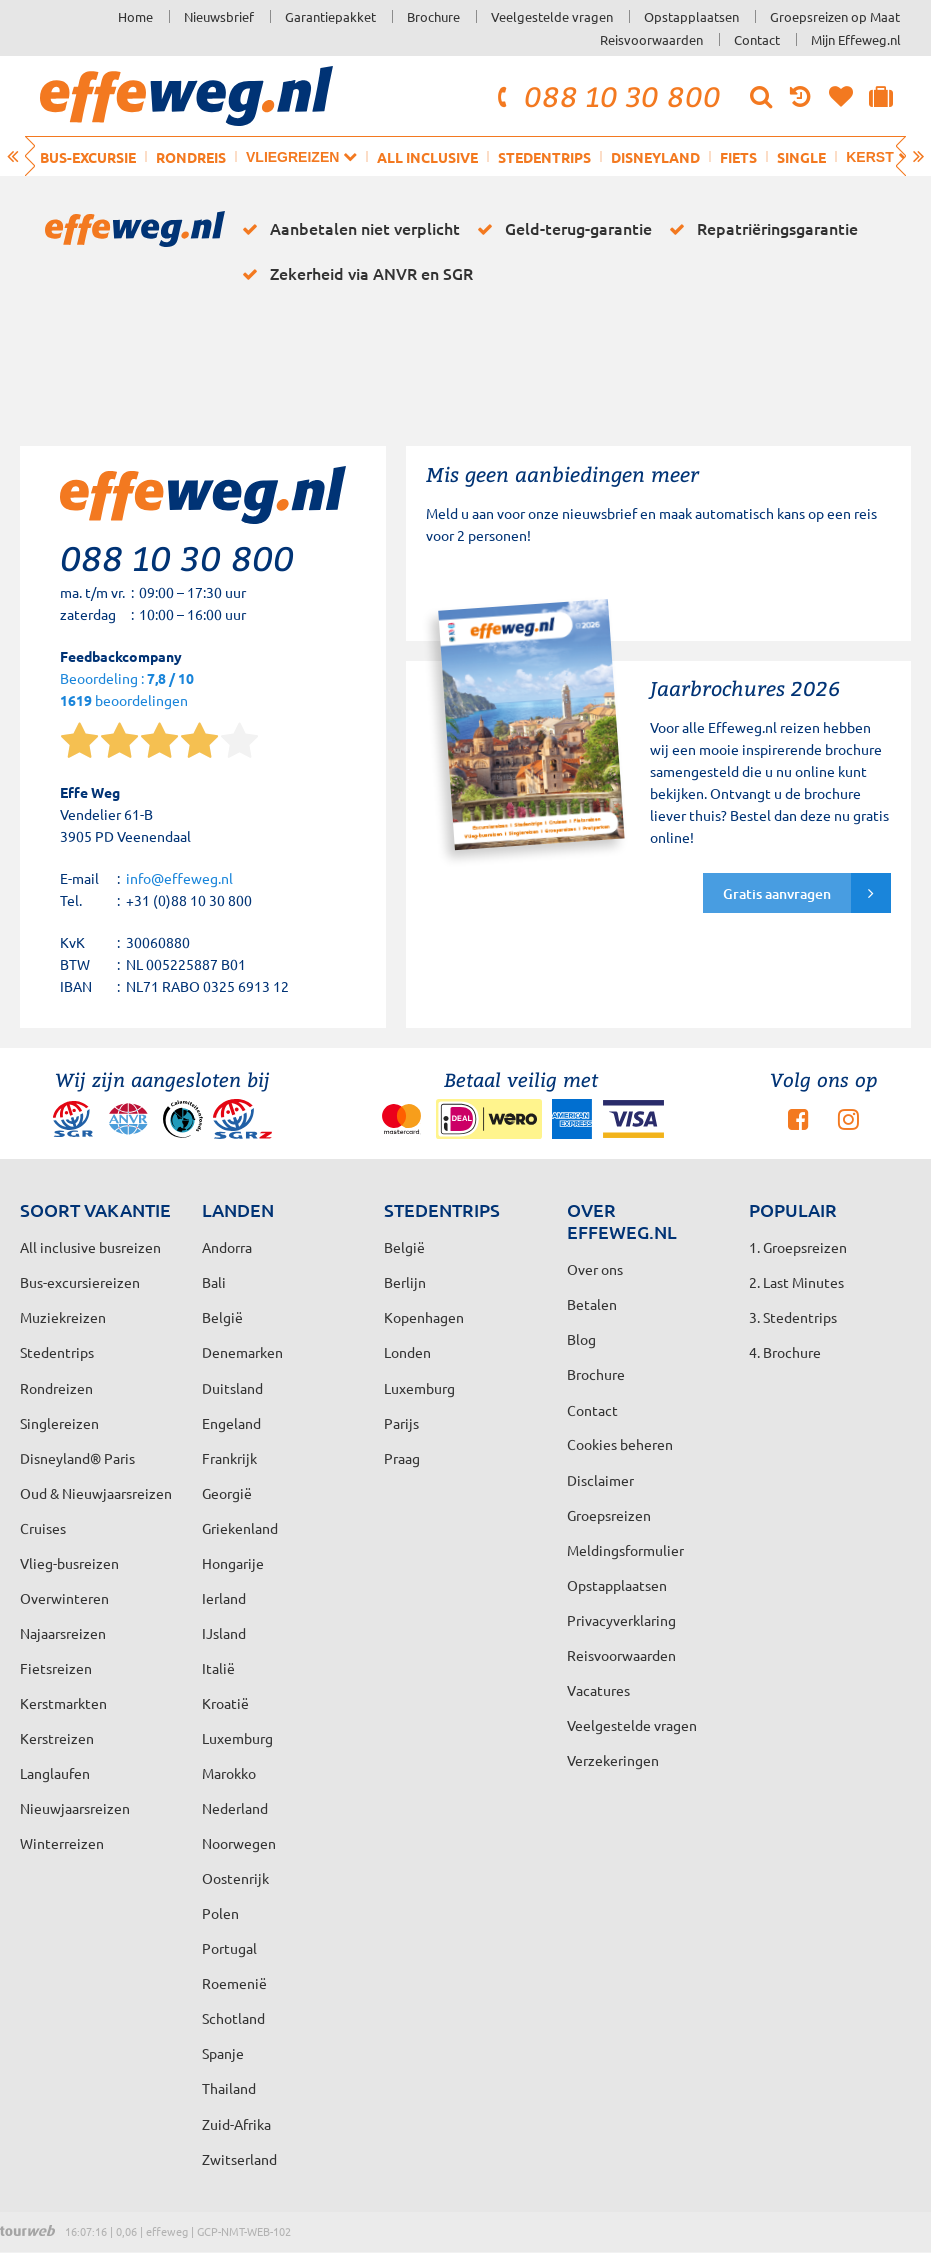  Describe the element at coordinates (625, 1550) in the screenshot. I see `Meldingsformulier` at that location.